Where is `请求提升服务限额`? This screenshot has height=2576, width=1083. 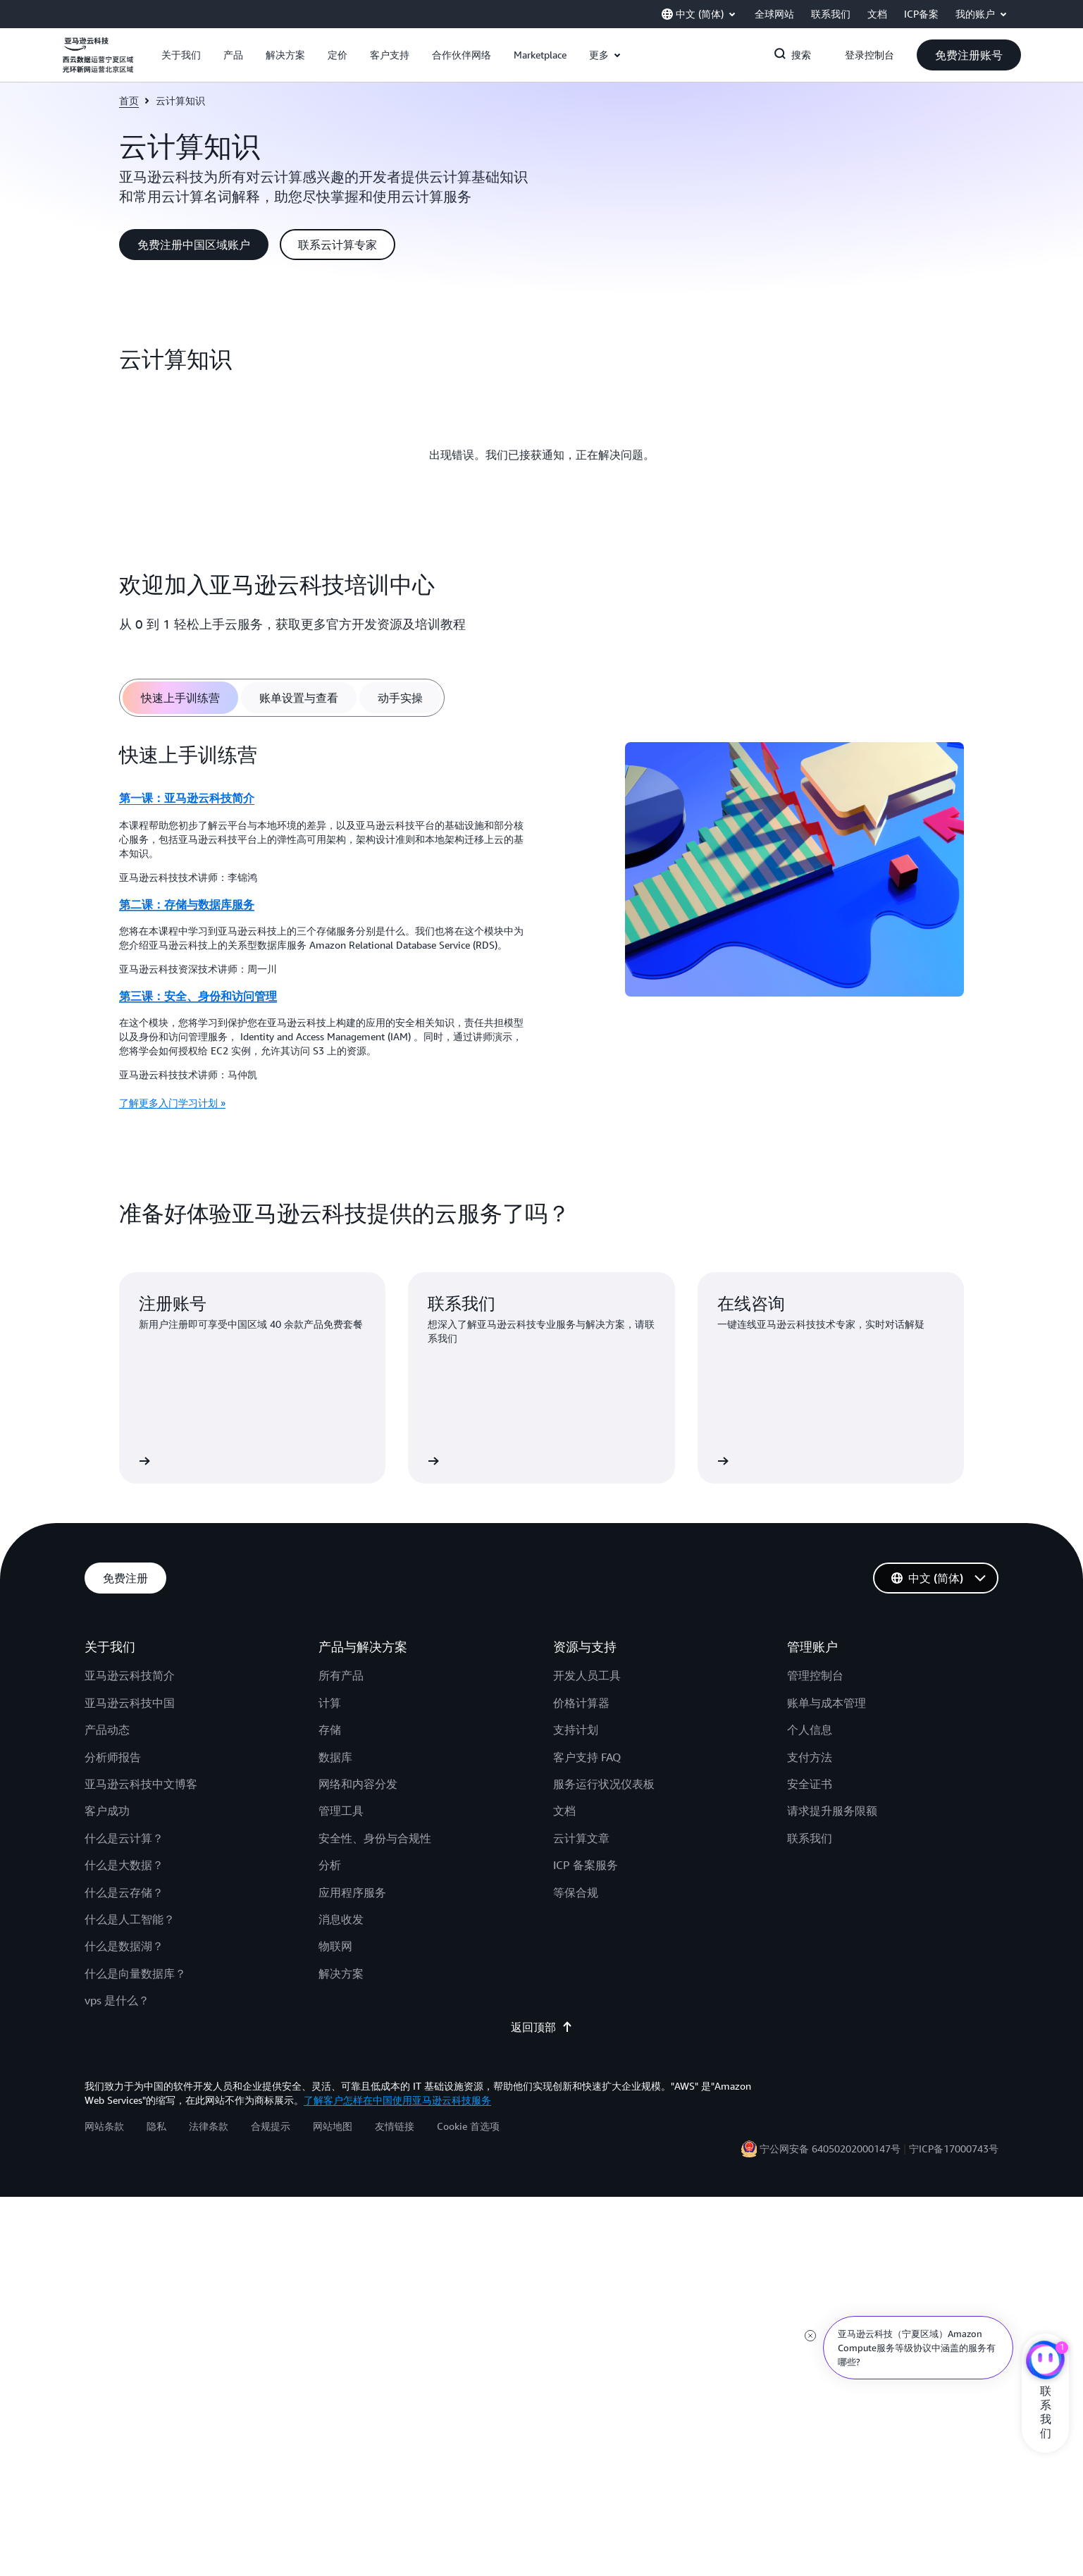 请求提升服务限额 is located at coordinates (832, 1811).